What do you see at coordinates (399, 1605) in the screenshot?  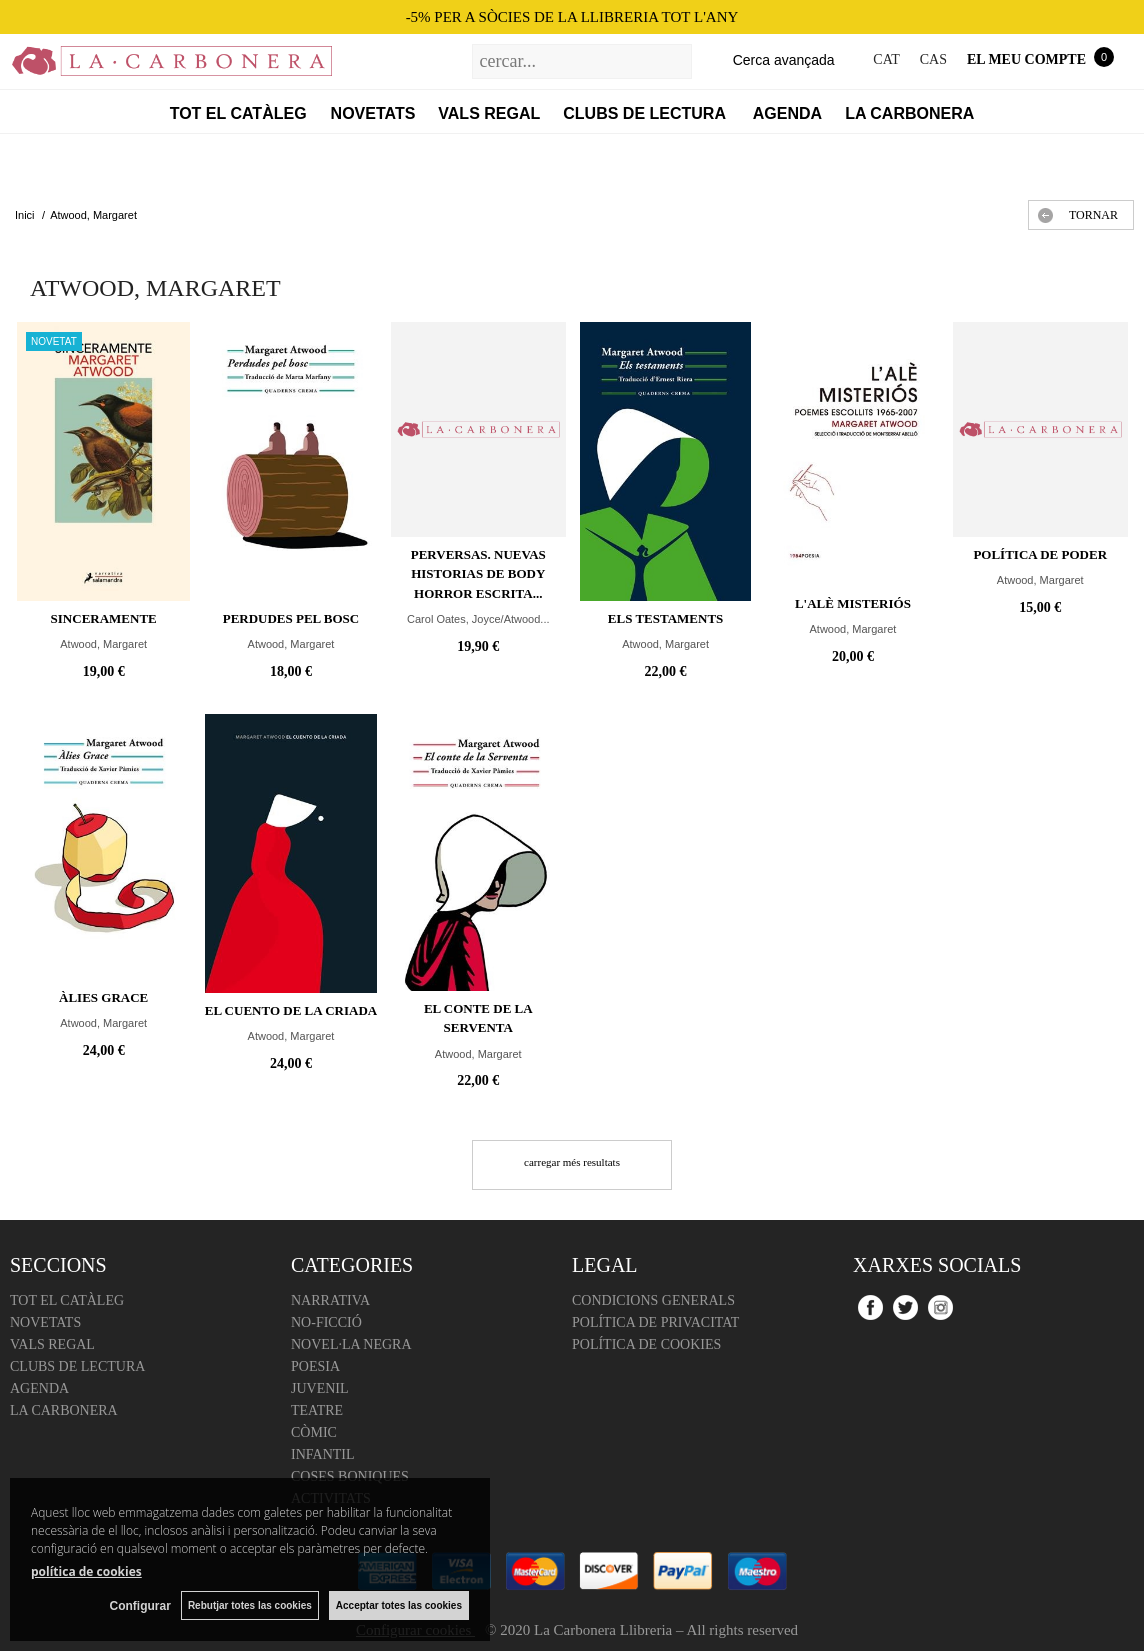 I see `Acceptar totes las cookies` at bounding box center [399, 1605].